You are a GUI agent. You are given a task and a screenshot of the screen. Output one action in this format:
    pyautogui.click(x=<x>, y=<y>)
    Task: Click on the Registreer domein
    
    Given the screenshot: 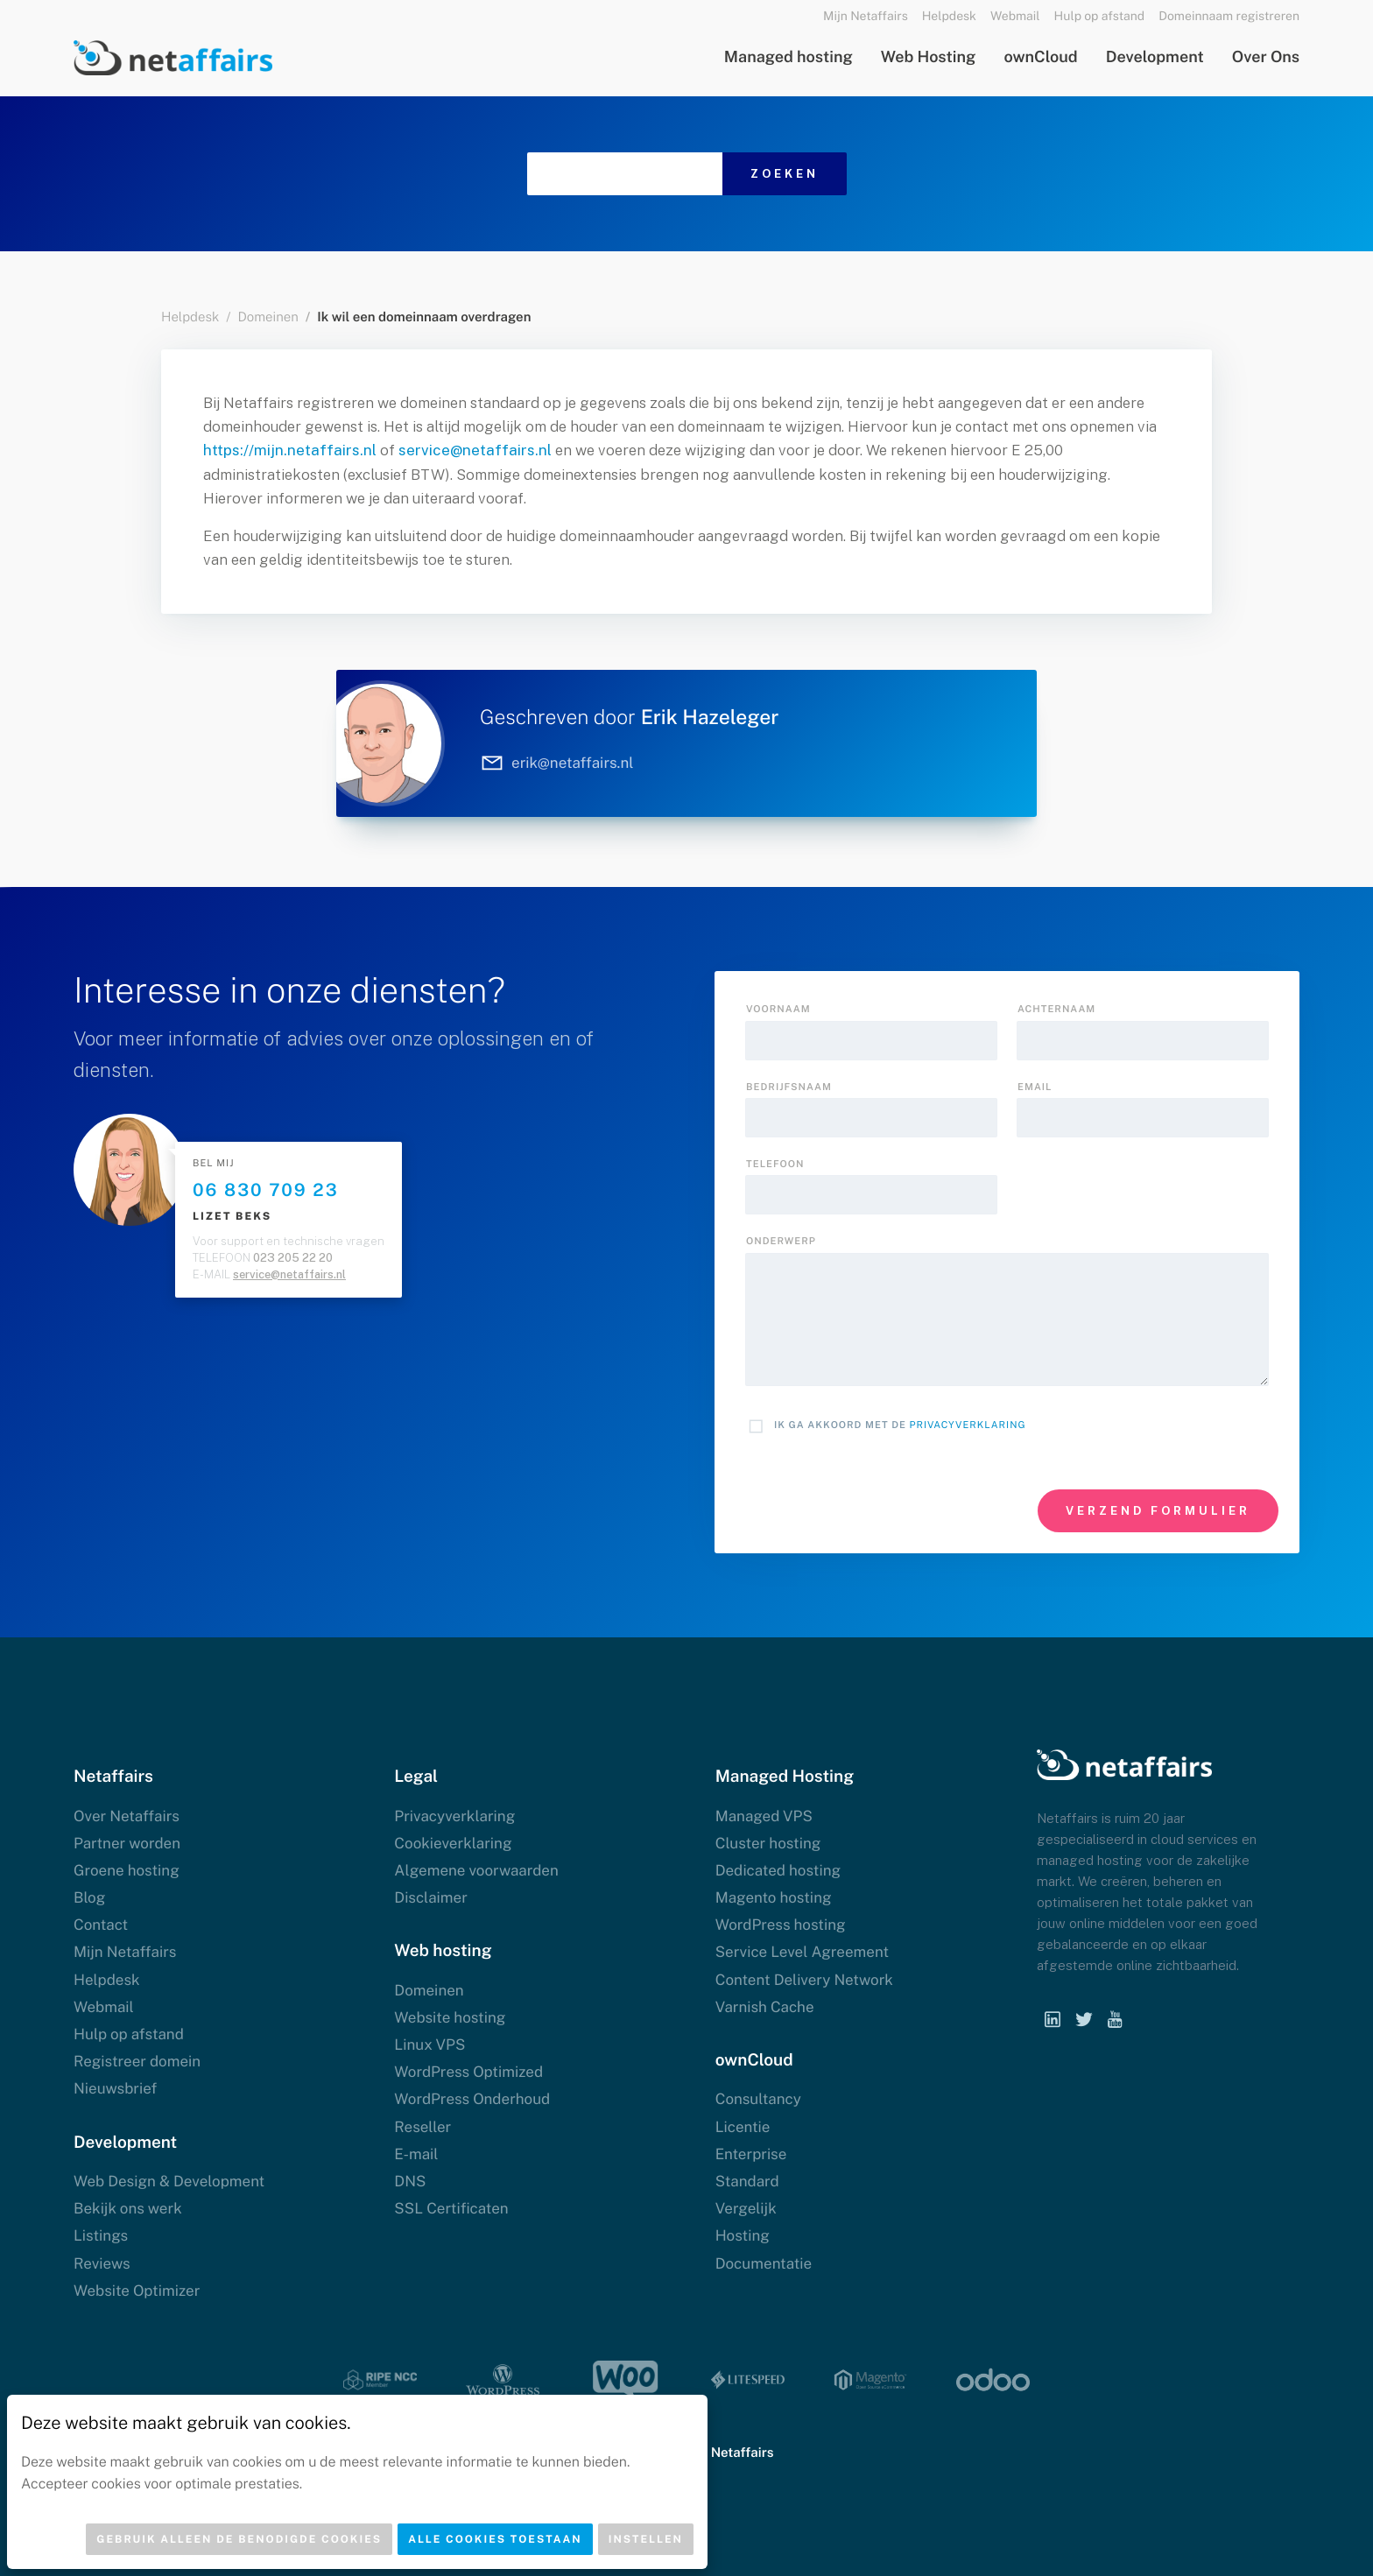 What is the action you would take?
    pyautogui.click(x=137, y=2061)
    